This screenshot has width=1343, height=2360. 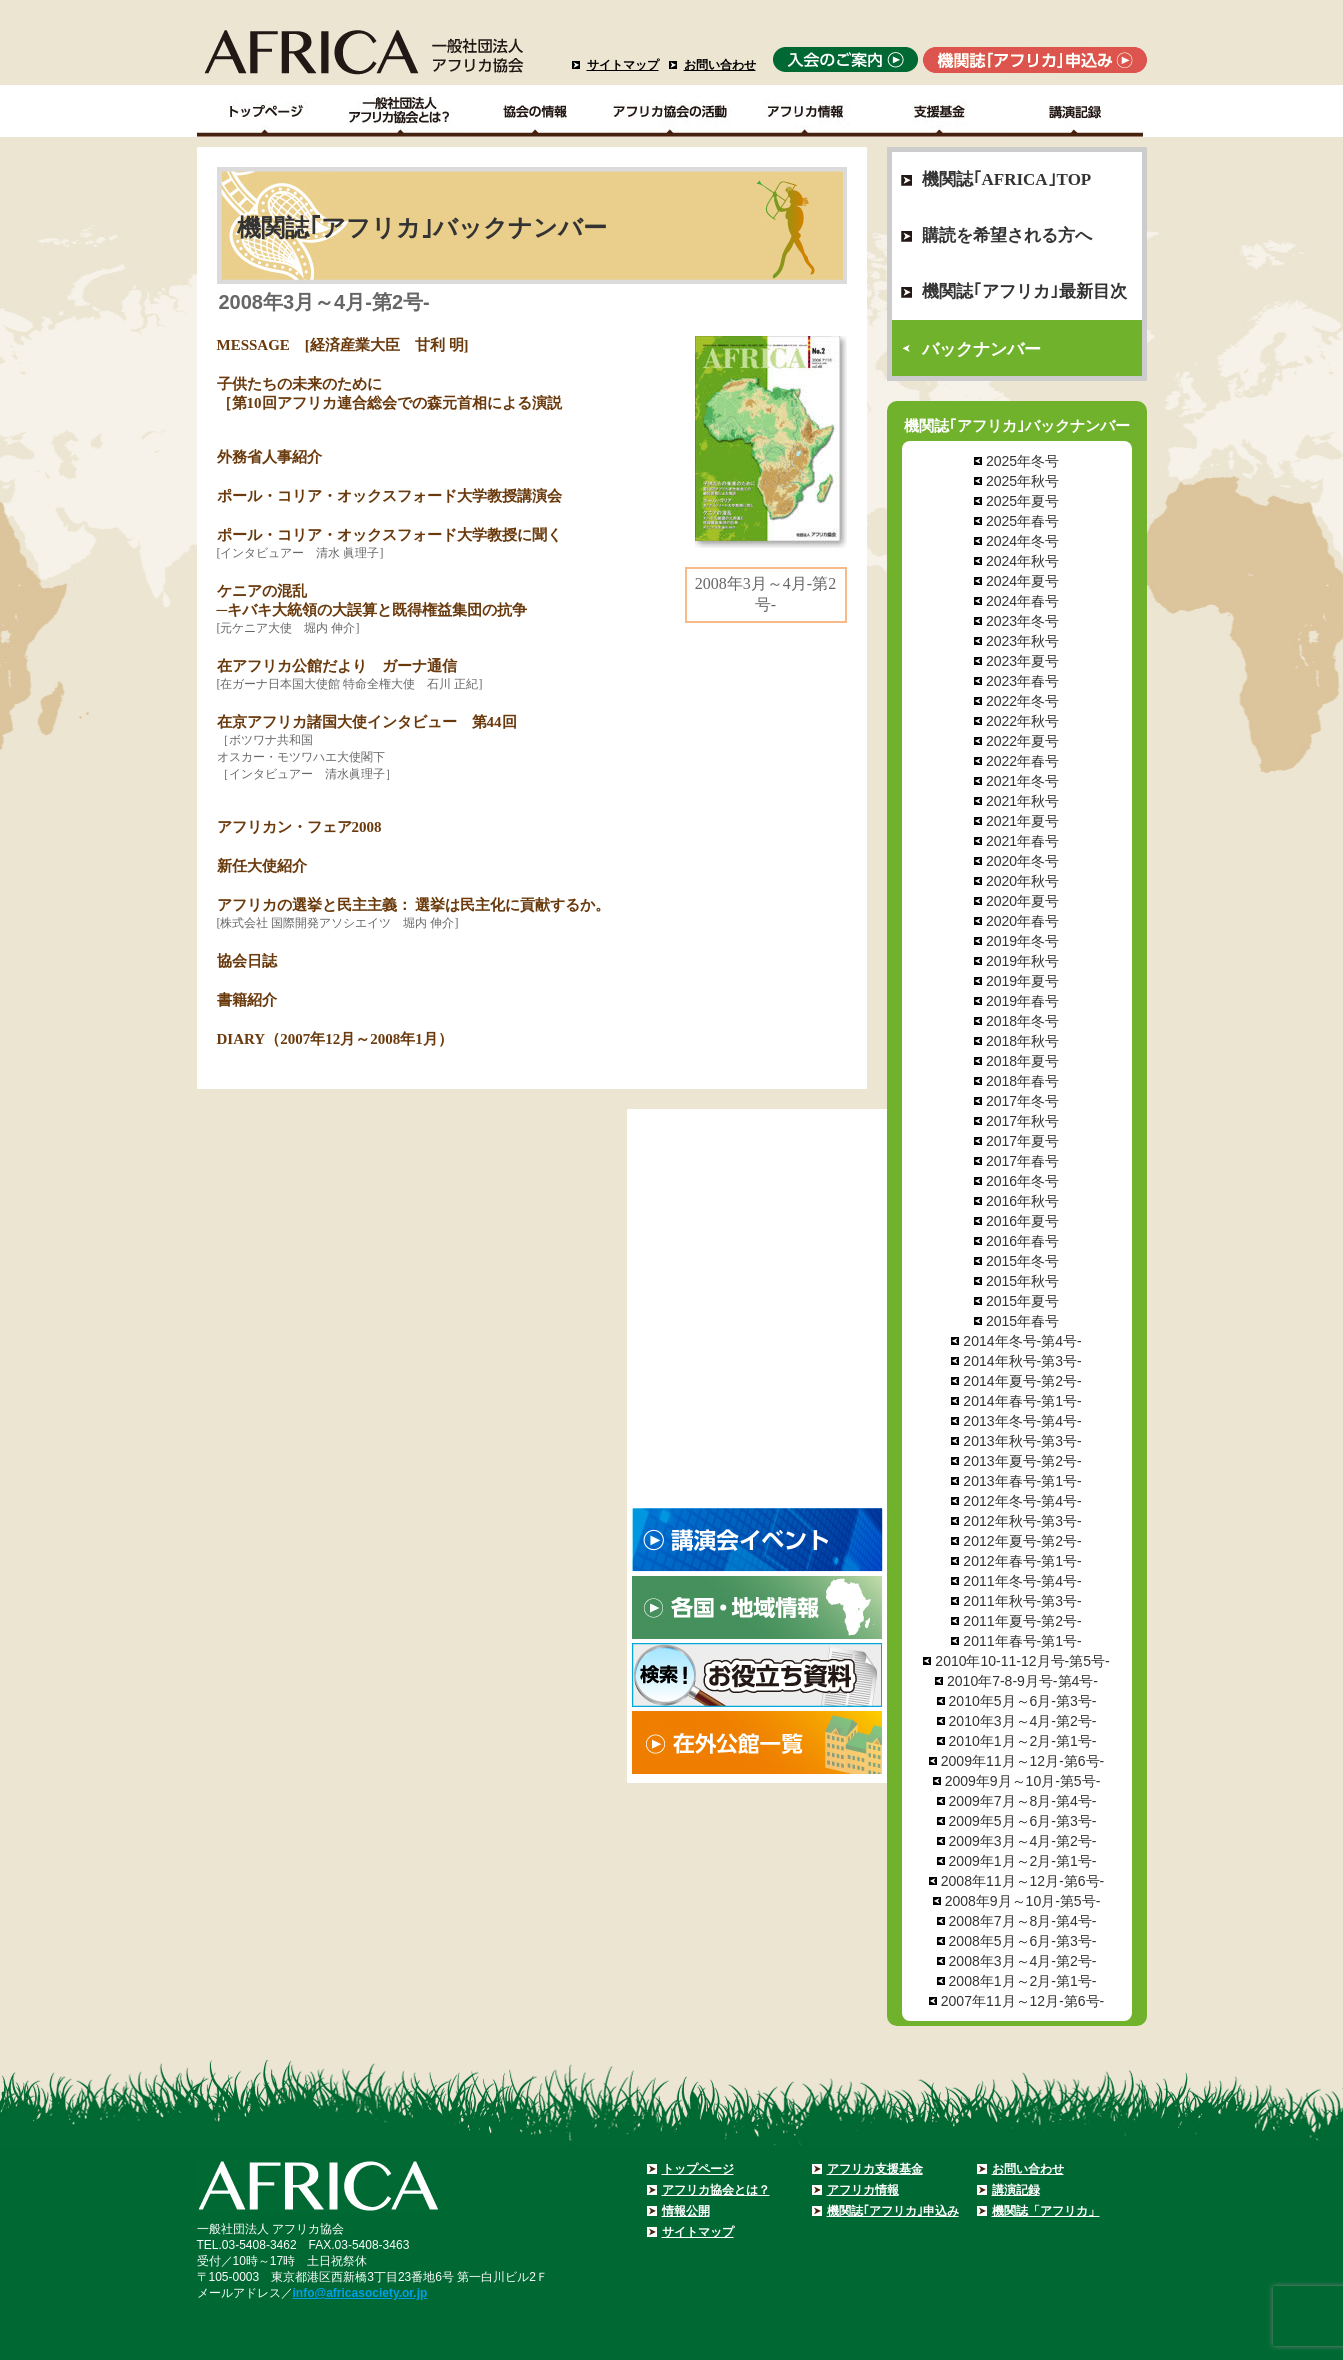 What do you see at coordinates (1022, 2001) in the screenshot?
I see `2007年11月～12月-第6号-` at bounding box center [1022, 2001].